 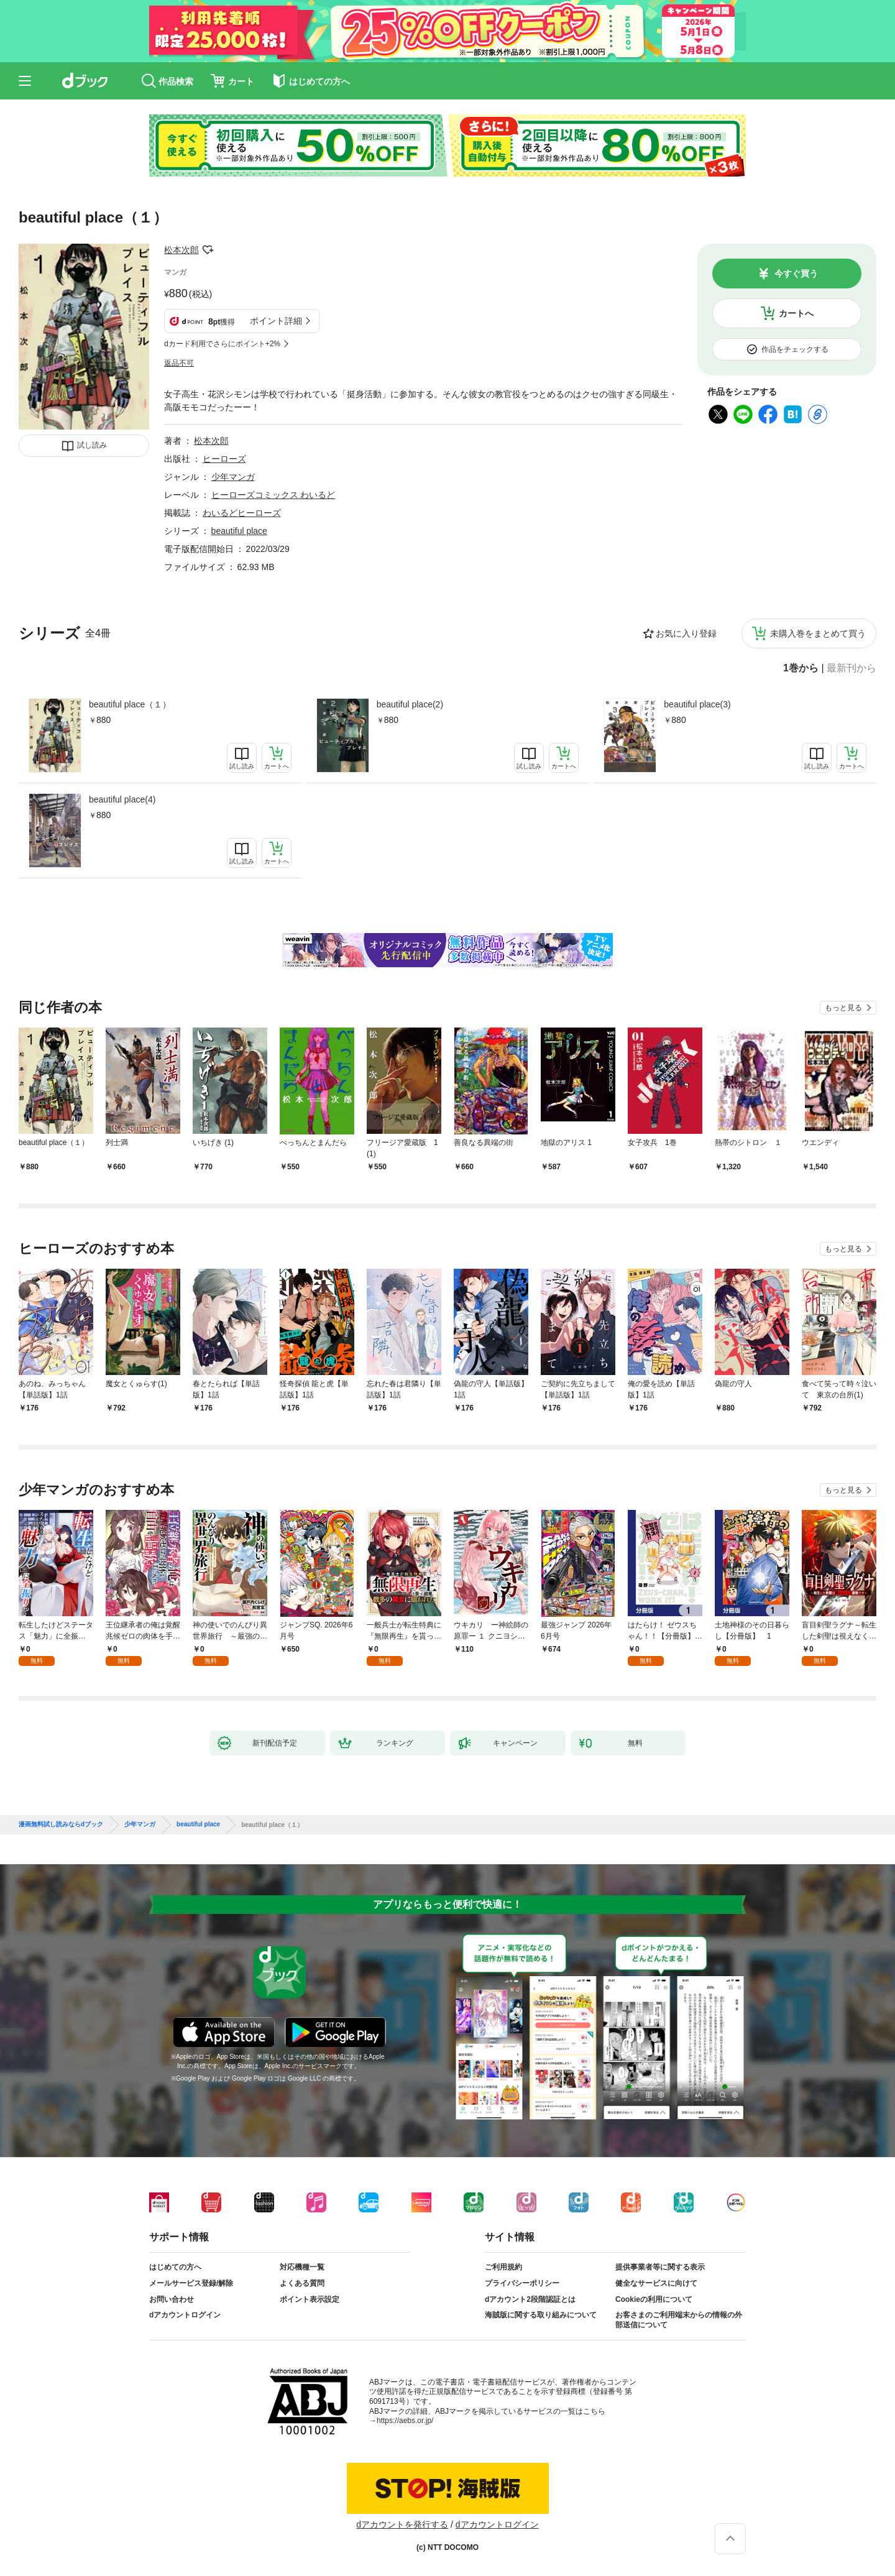 I want to click on 海賊版に関する取り組みについて, so click(x=541, y=2315).